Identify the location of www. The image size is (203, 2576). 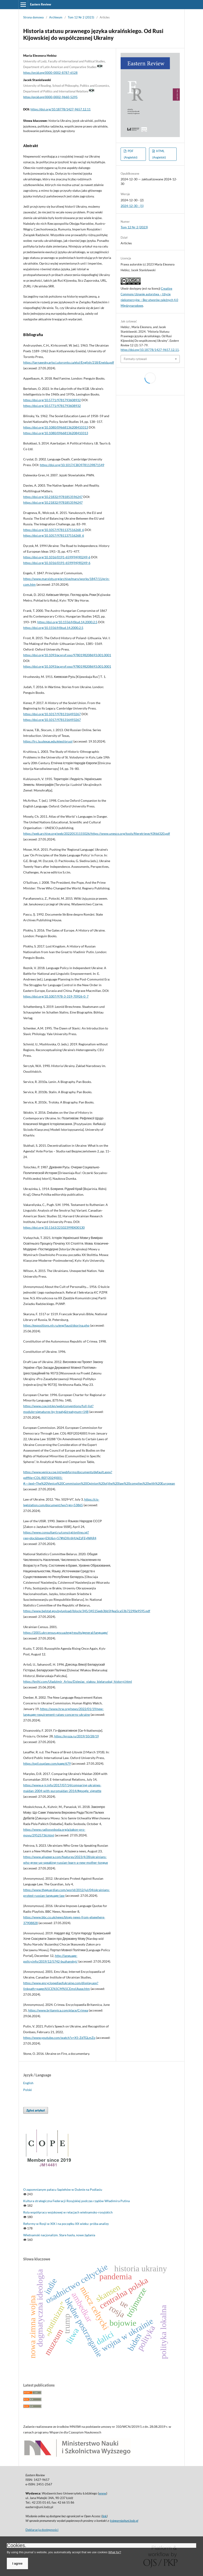
(102, 2493).